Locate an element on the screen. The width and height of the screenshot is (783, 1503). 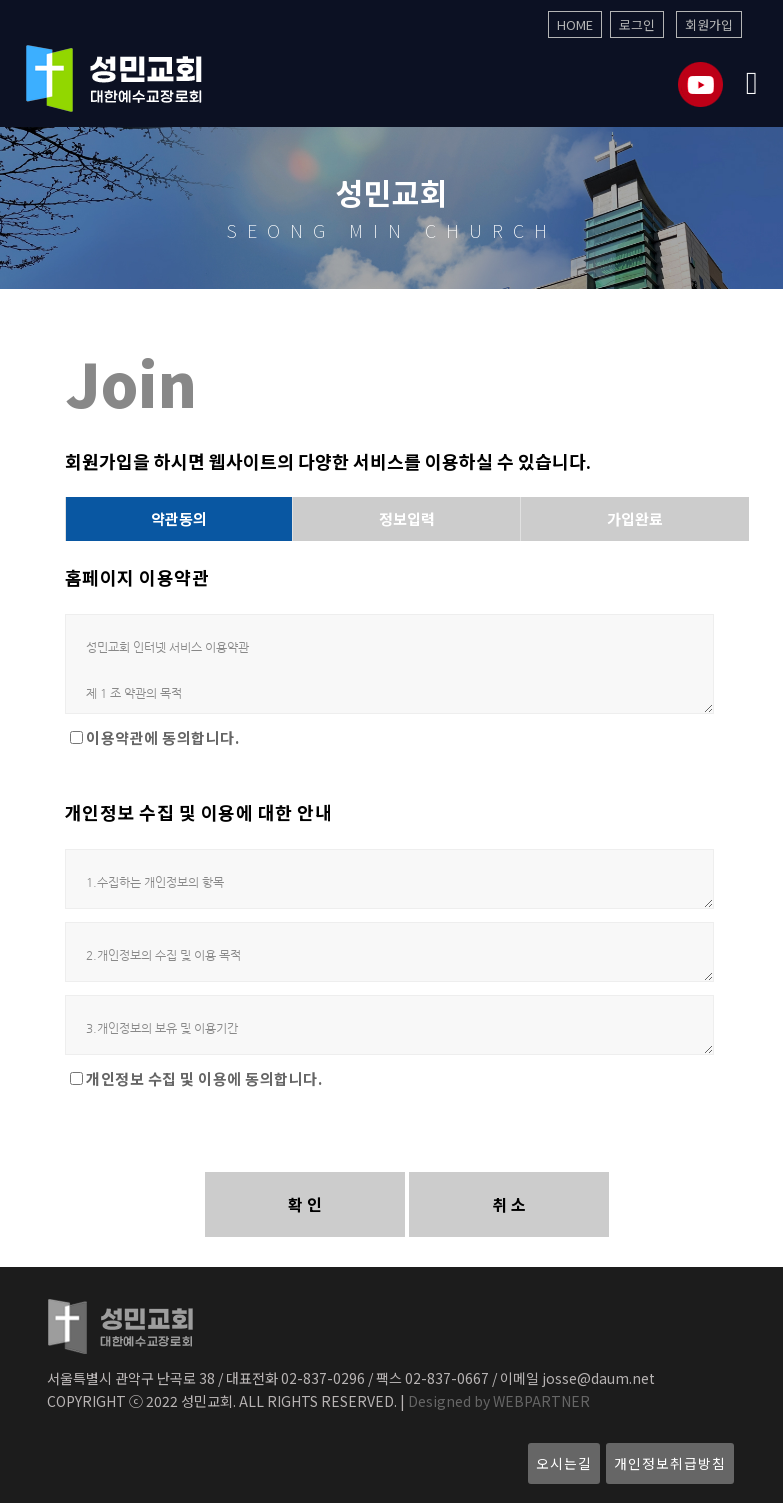
회원가입 is located at coordinates (709, 24).